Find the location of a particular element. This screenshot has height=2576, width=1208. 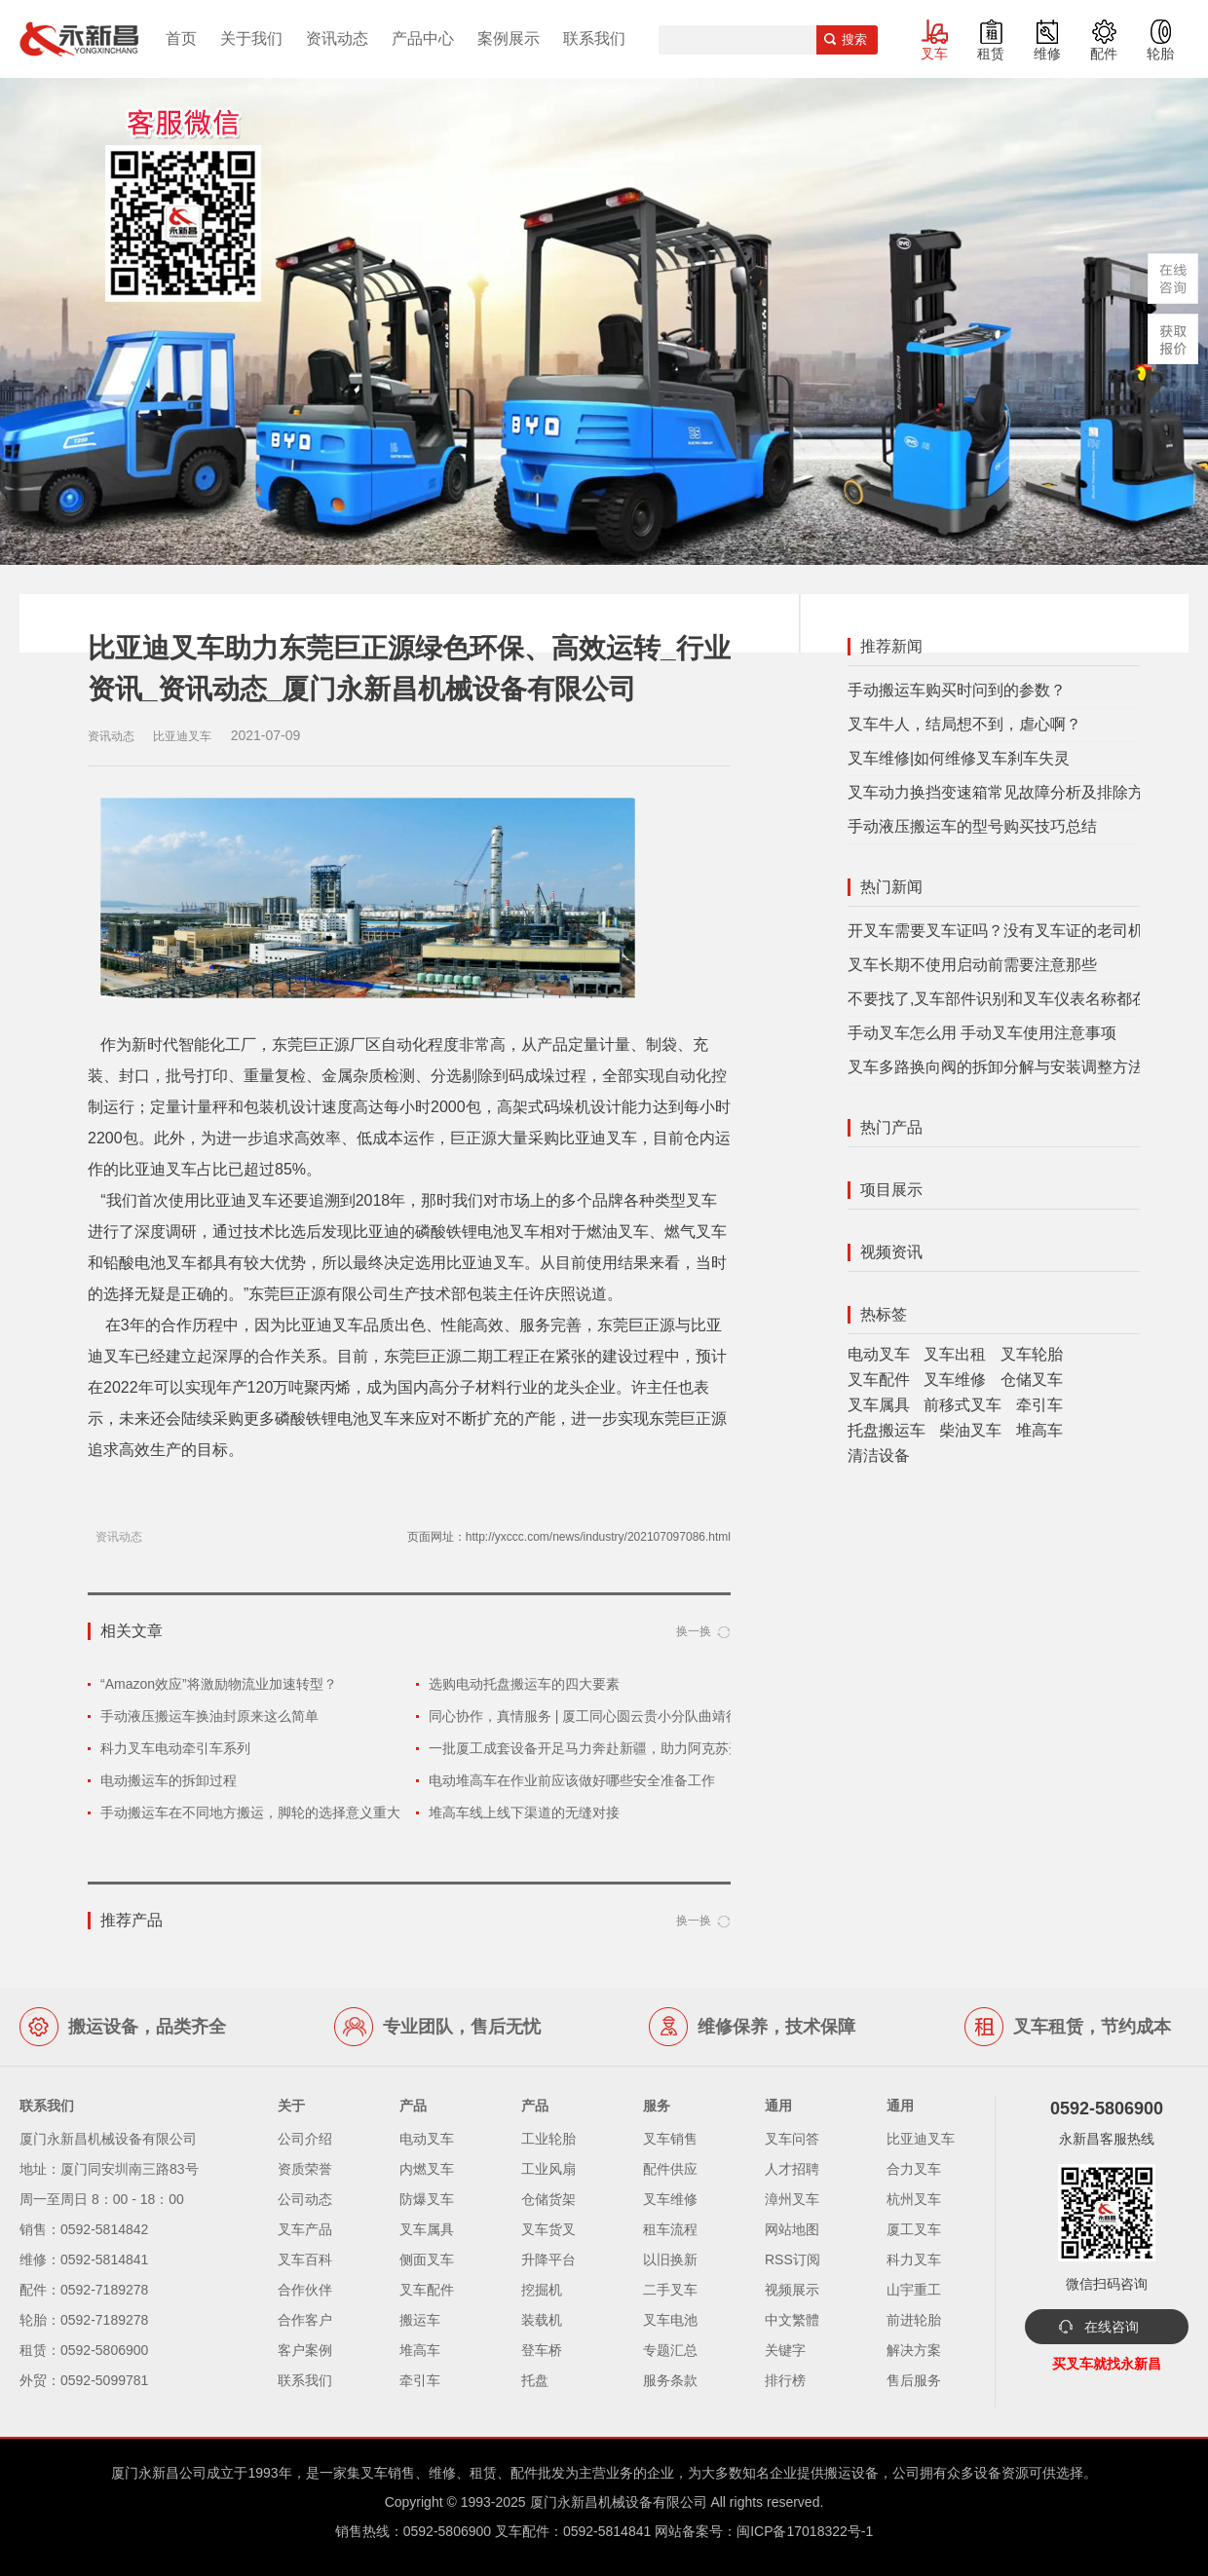

仓储叉车 is located at coordinates (1031, 1379).